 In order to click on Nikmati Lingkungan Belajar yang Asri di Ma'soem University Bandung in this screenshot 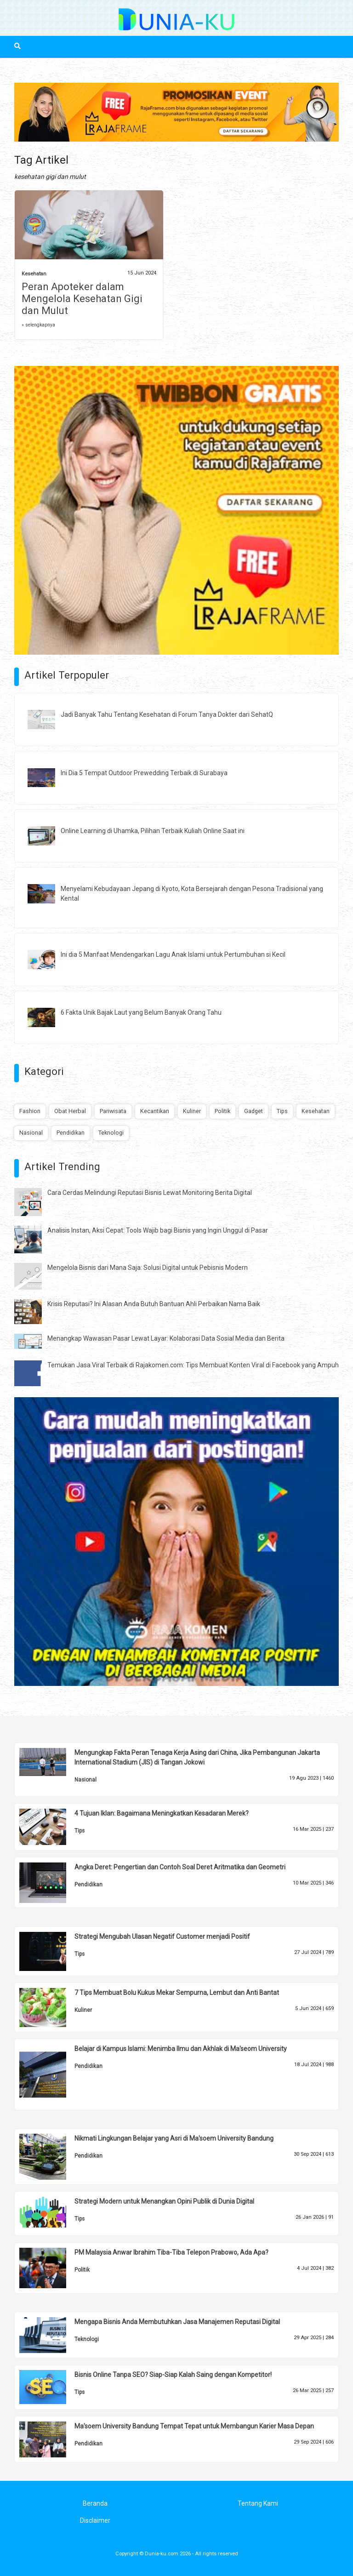, I will do `click(173, 2138)`.